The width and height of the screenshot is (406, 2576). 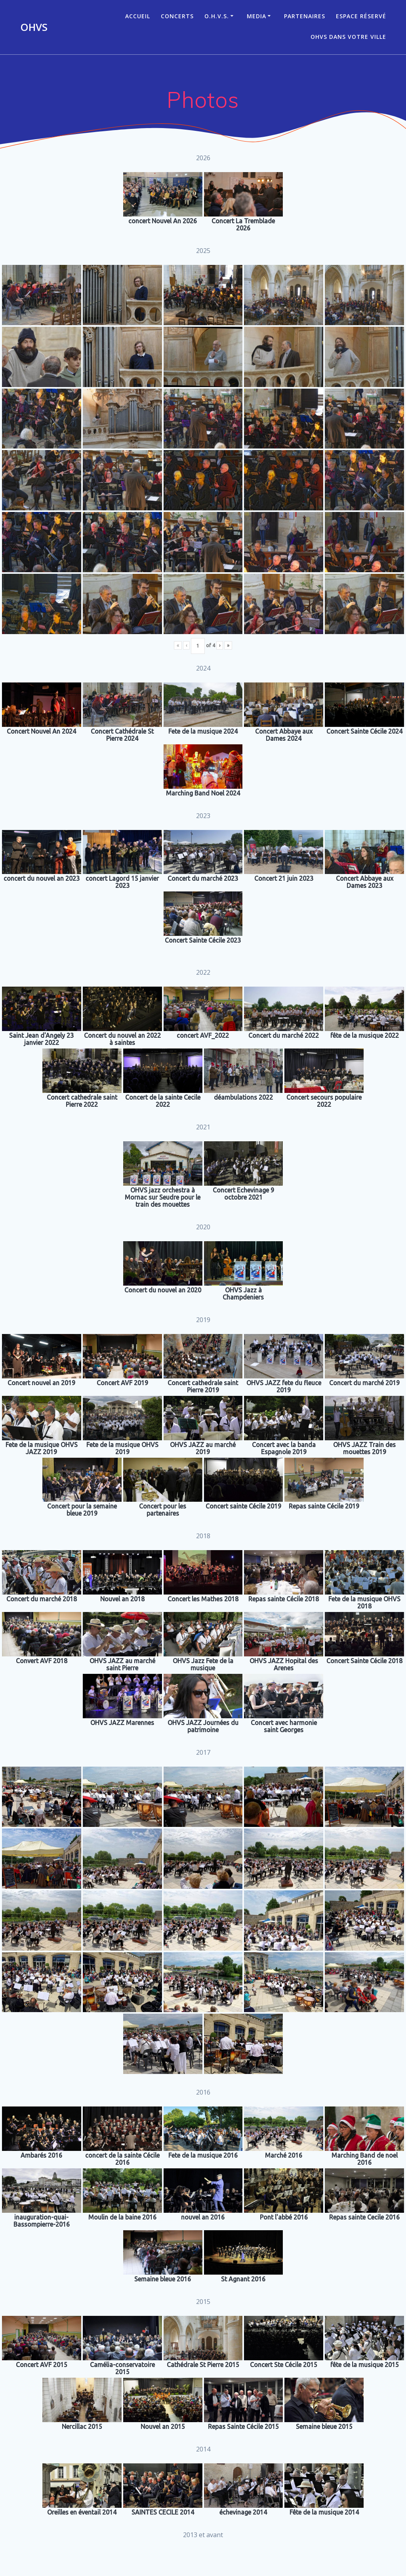 I want to click on Media, so click(x=256, y=16).